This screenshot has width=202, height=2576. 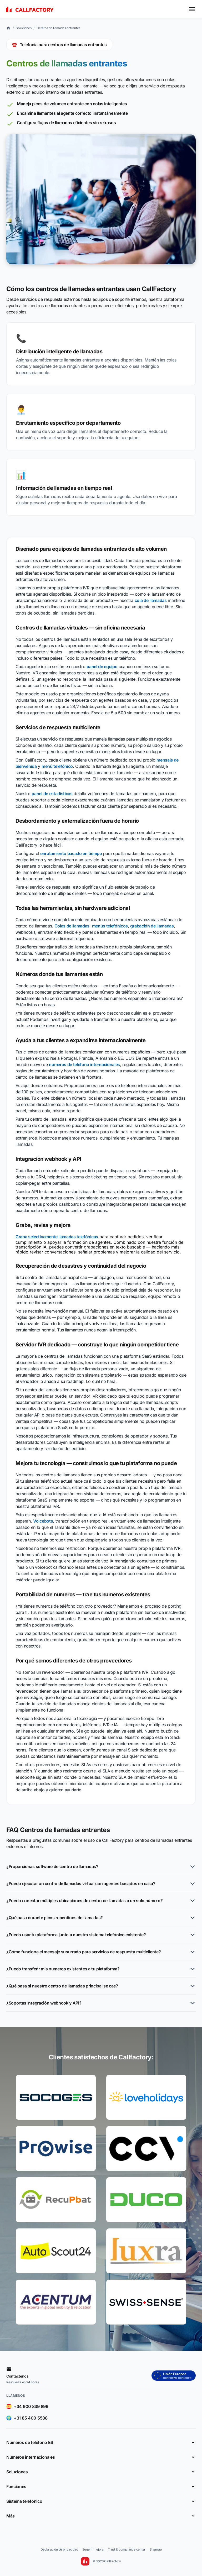 What do you see at coordinates (110, 925) in the screenshot?
I see `menús telefónicos` at bounding box center [110, 925].